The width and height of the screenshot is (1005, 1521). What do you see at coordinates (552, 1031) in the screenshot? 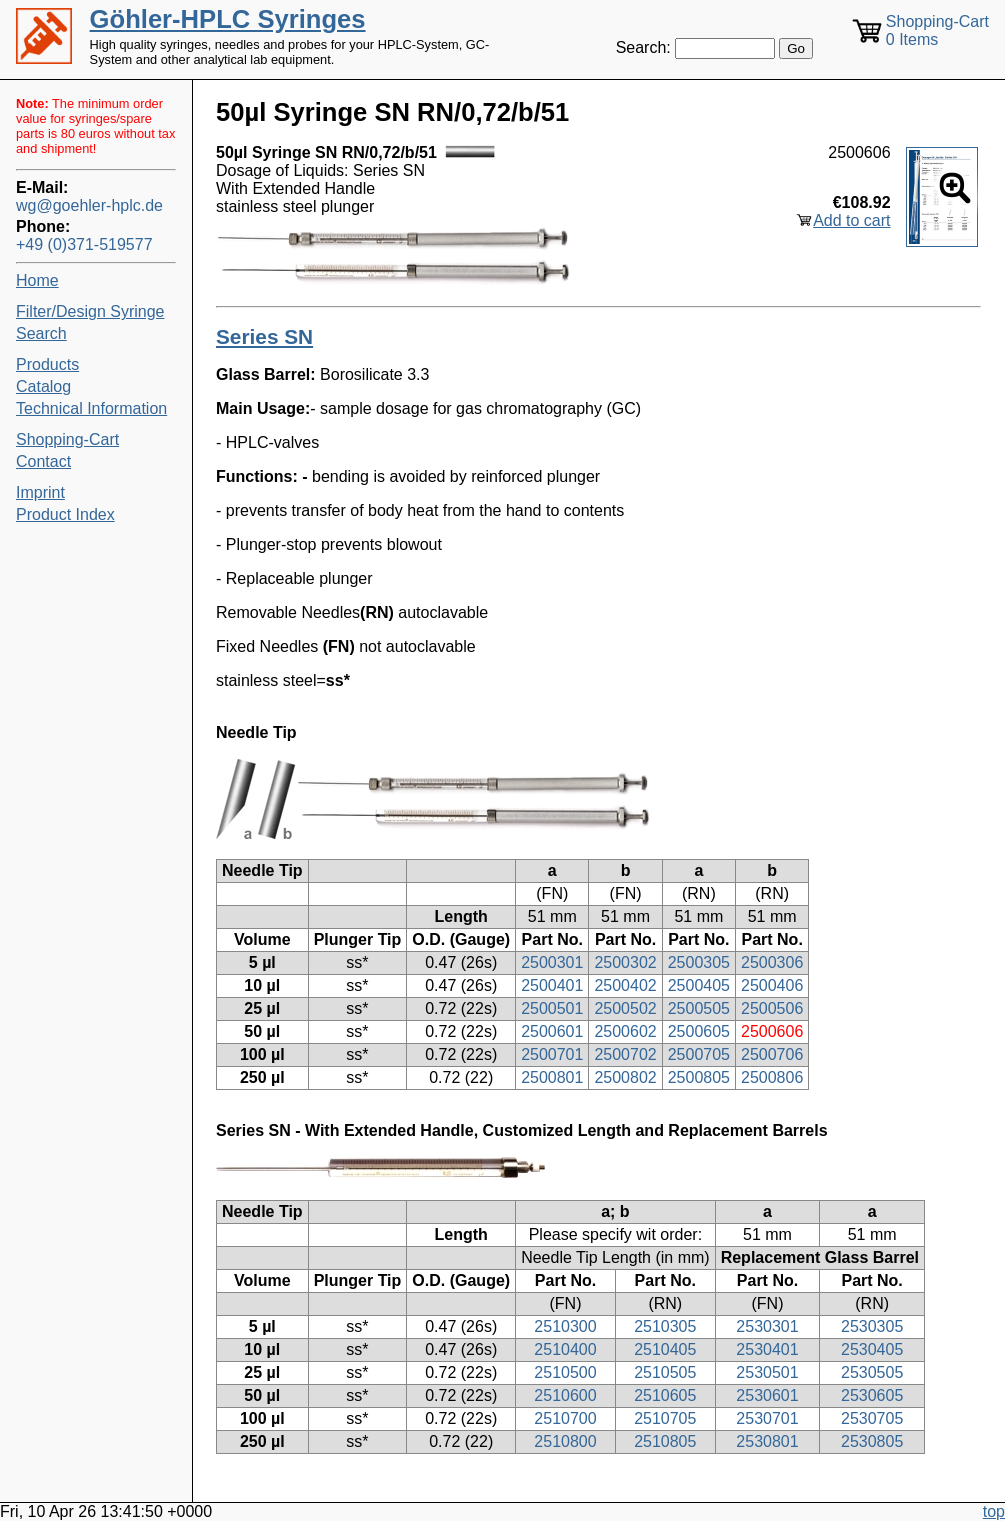
I see `2500601` at bounding box center [552, 1031].